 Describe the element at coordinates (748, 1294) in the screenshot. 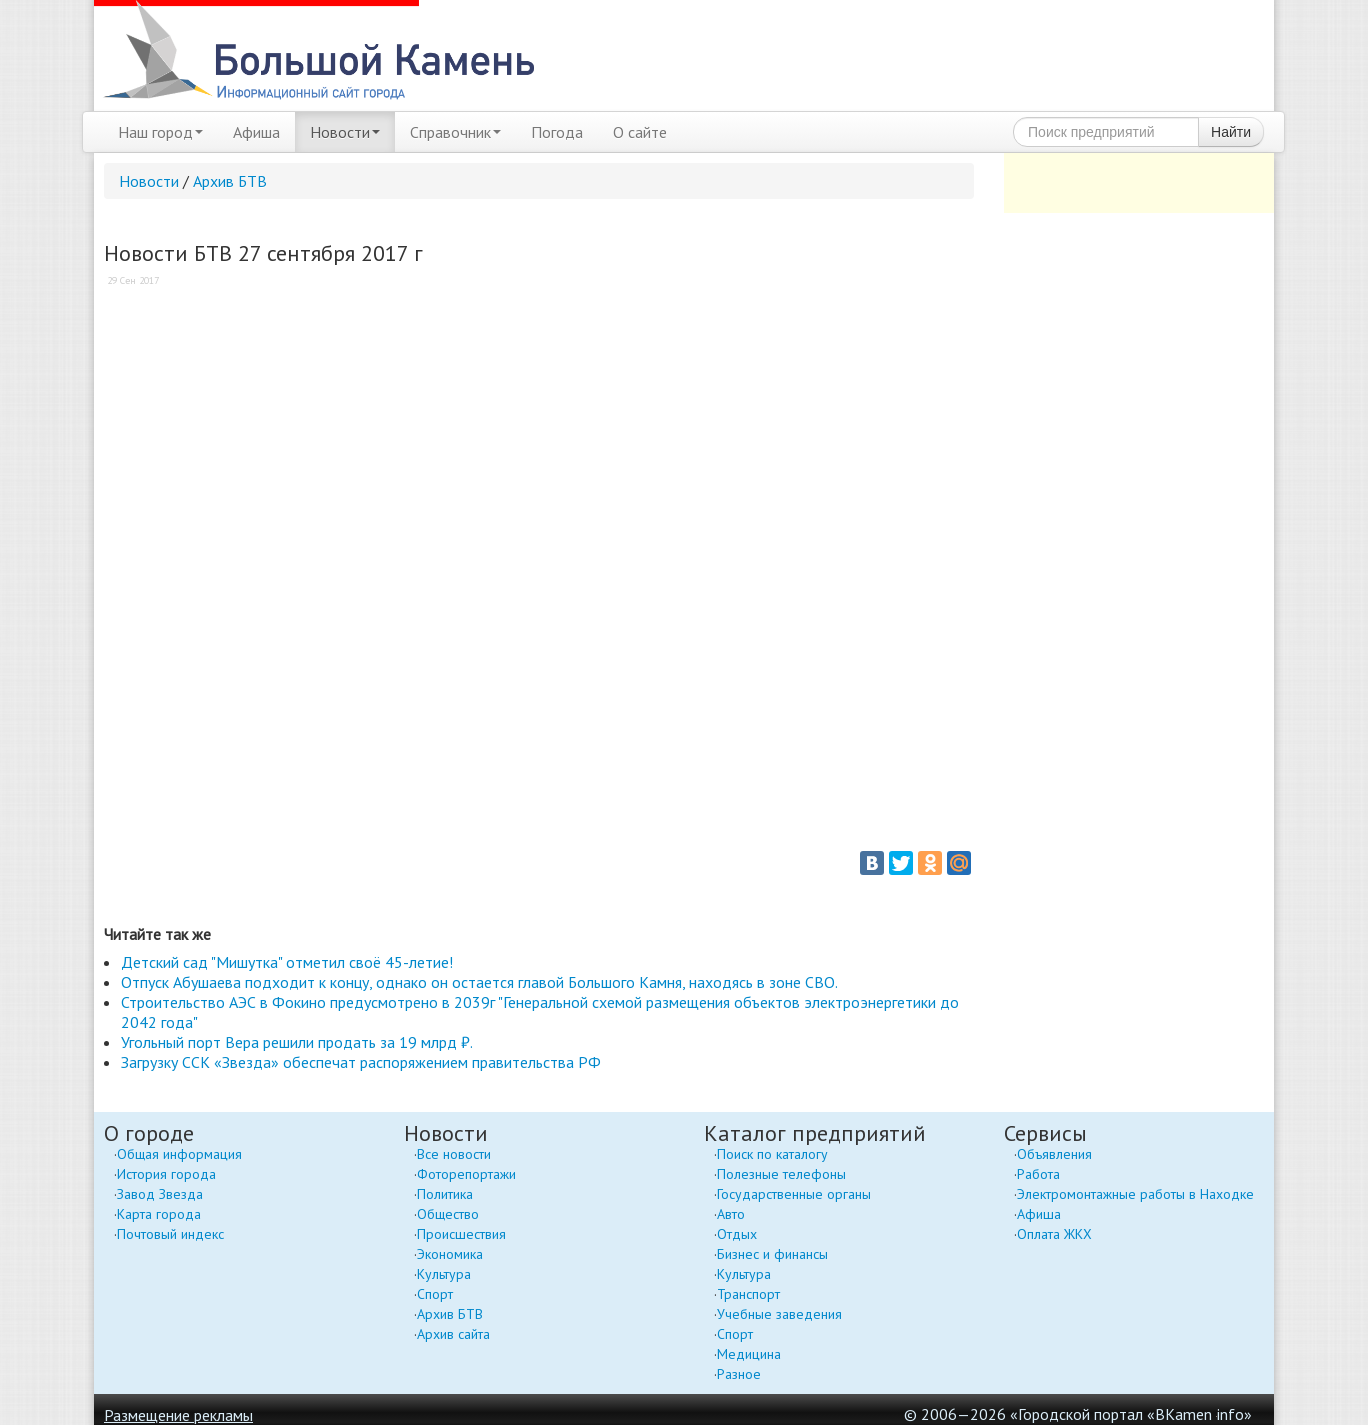

I see `Транспорт` at that location.